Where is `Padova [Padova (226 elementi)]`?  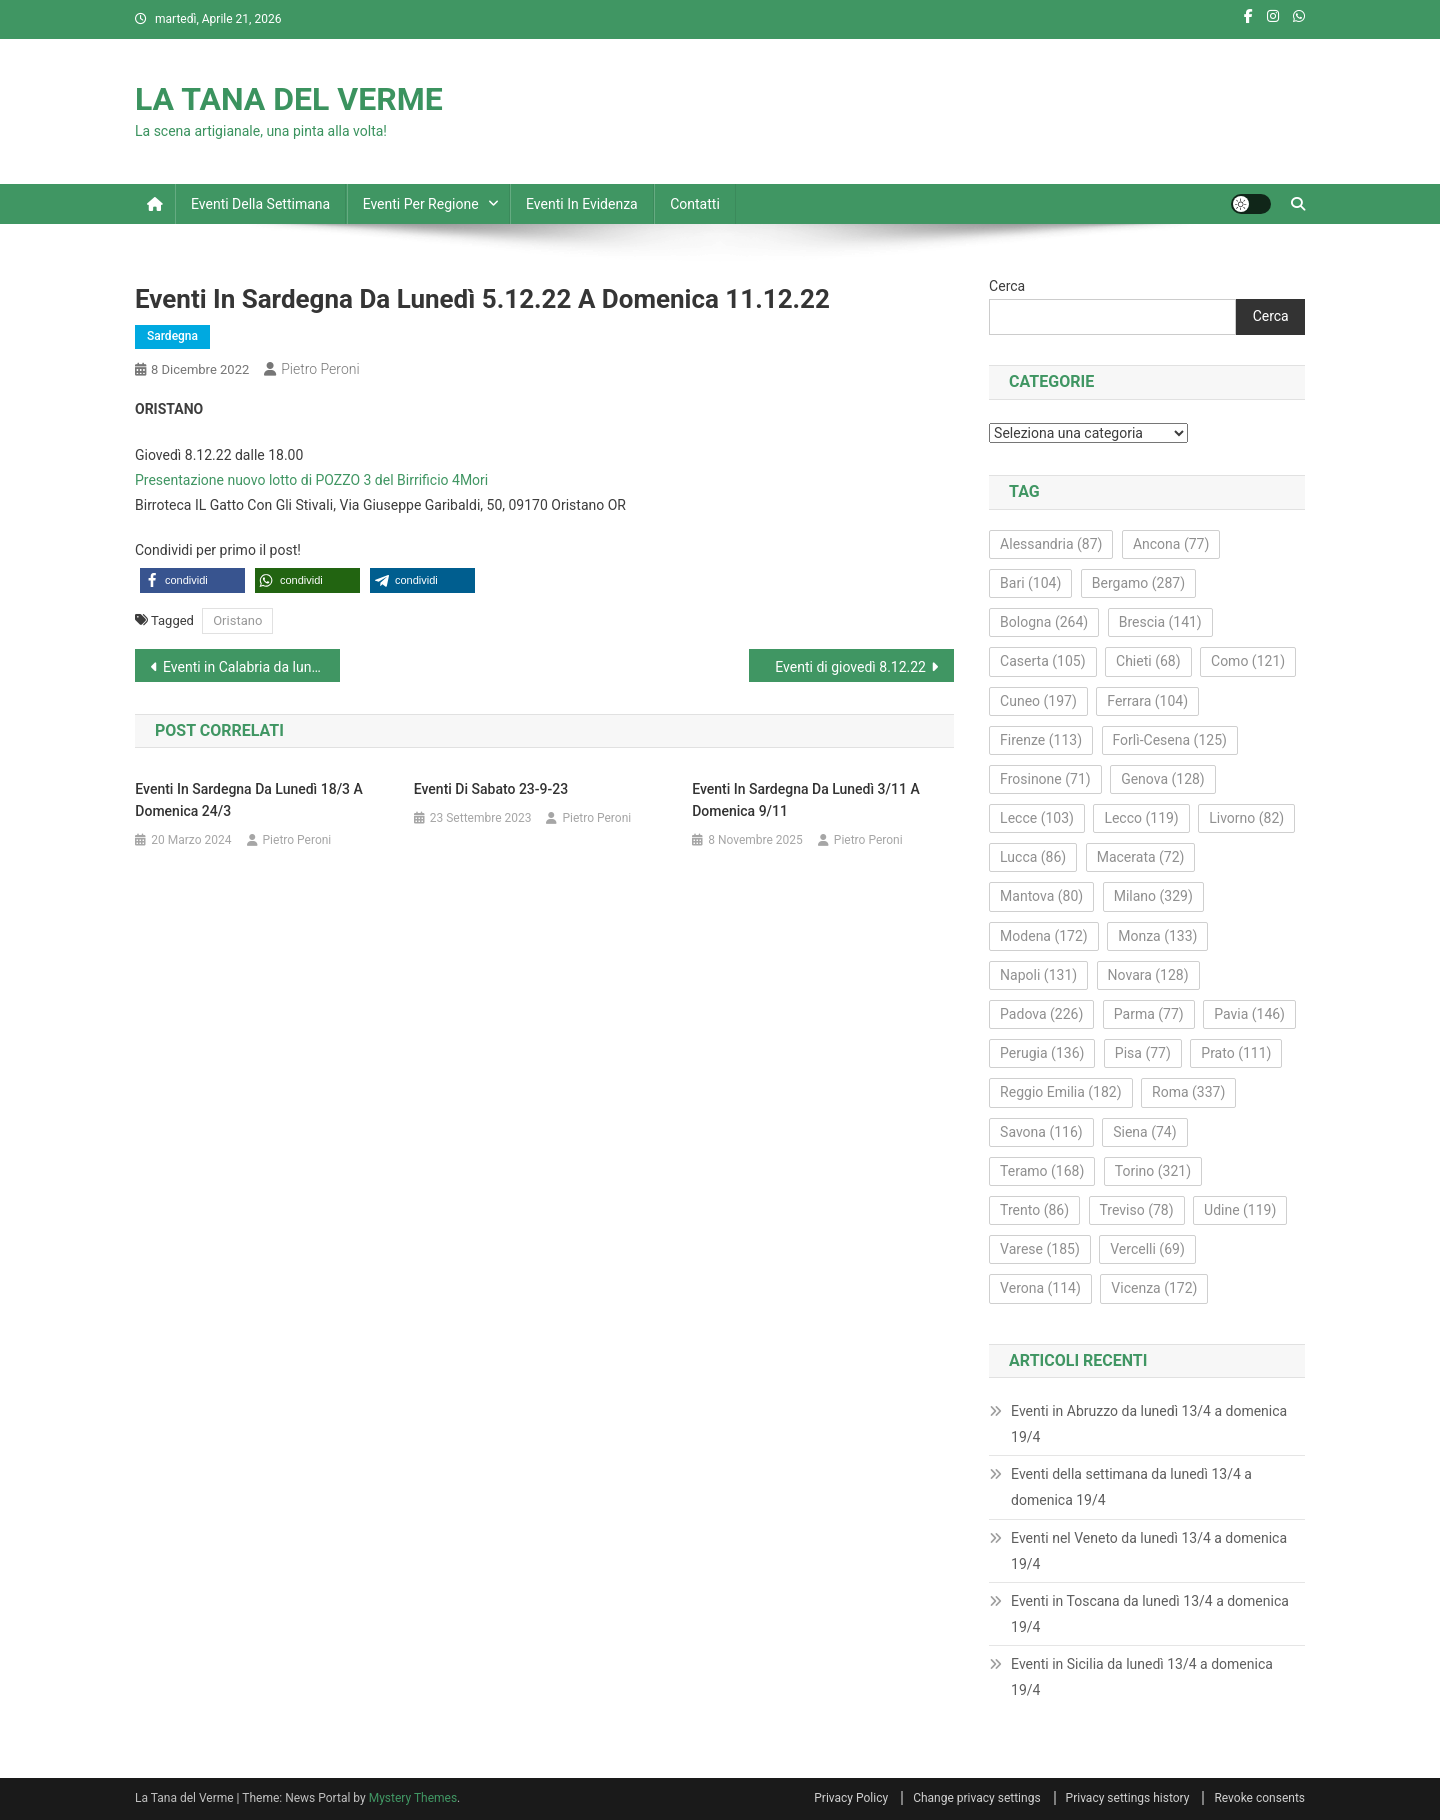
Padova [Padova (226 elementi)] is located at coordinates (1041, 1014).